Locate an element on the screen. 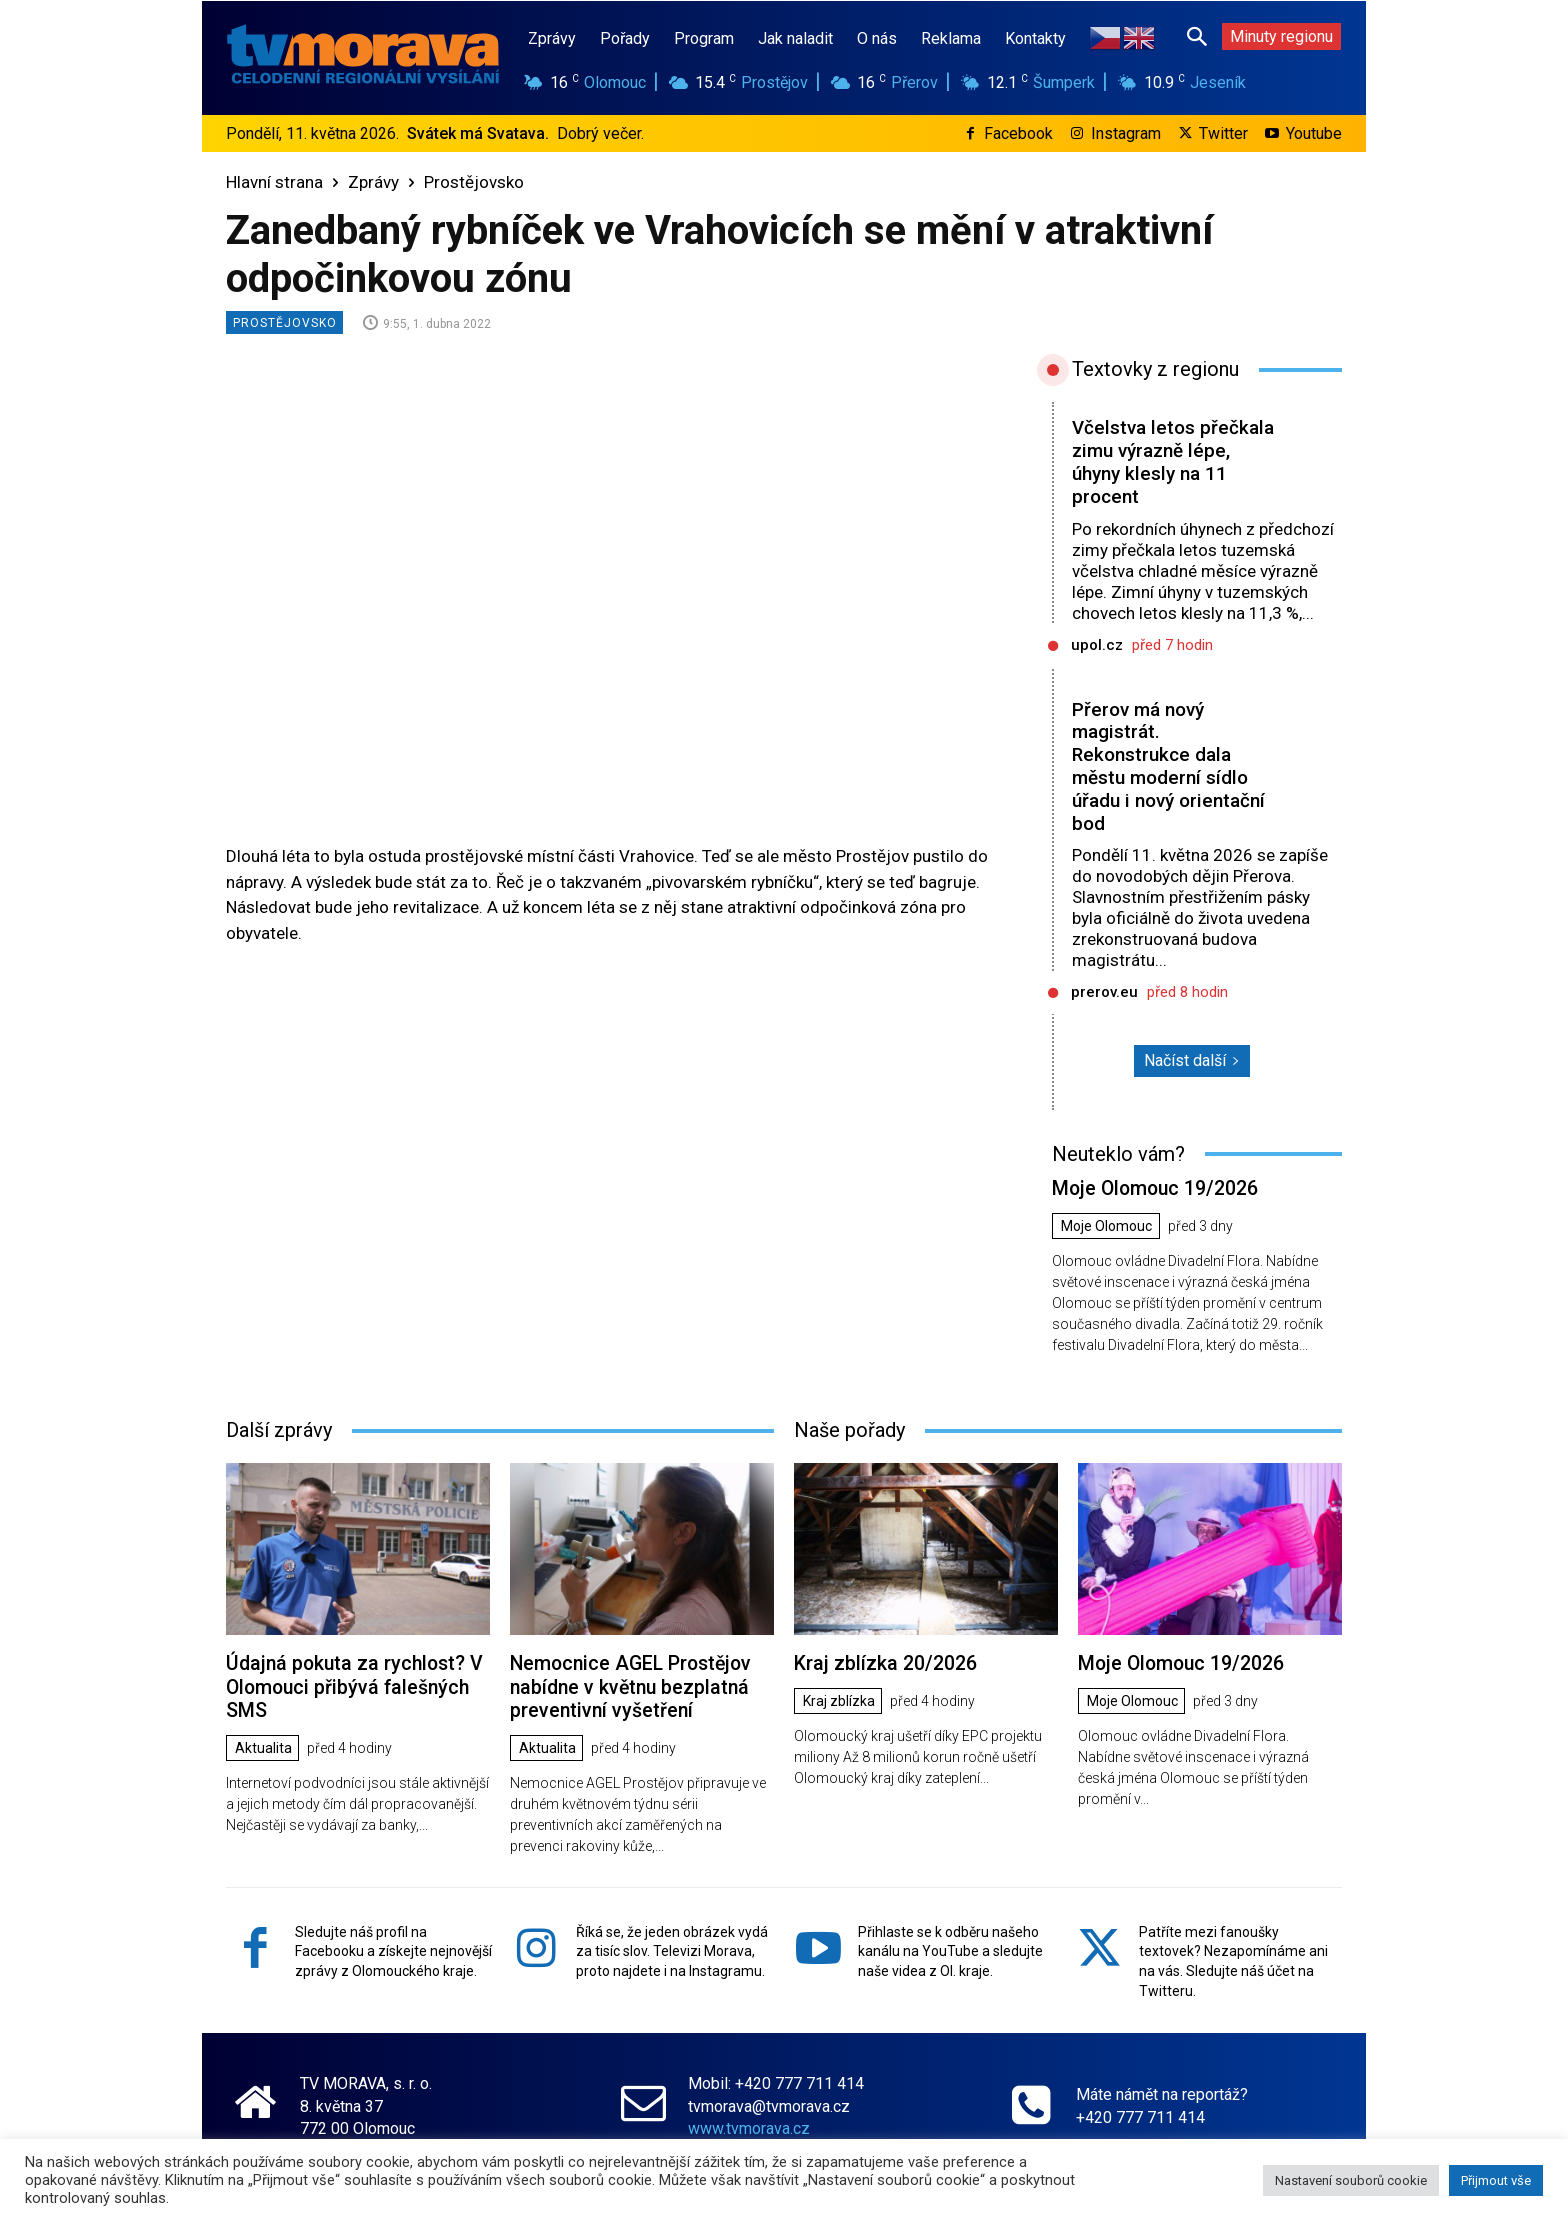  Přerov má nový magistrát. Rekonstrukce dala městu moderní sídlo úřadu i nový orientační bod is located at coordinates (1168, 766).